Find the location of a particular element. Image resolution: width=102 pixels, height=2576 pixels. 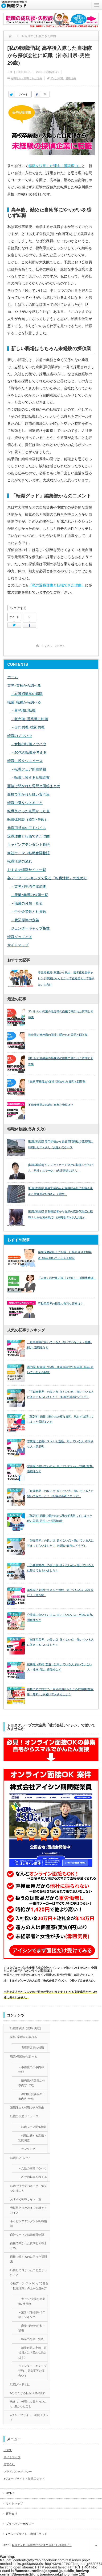

「不動産業界」の良い点･良くない点 – 働いている人に答えてもらいました！（転職の参考にどうぞ） is located at coordinates (60, 1394).